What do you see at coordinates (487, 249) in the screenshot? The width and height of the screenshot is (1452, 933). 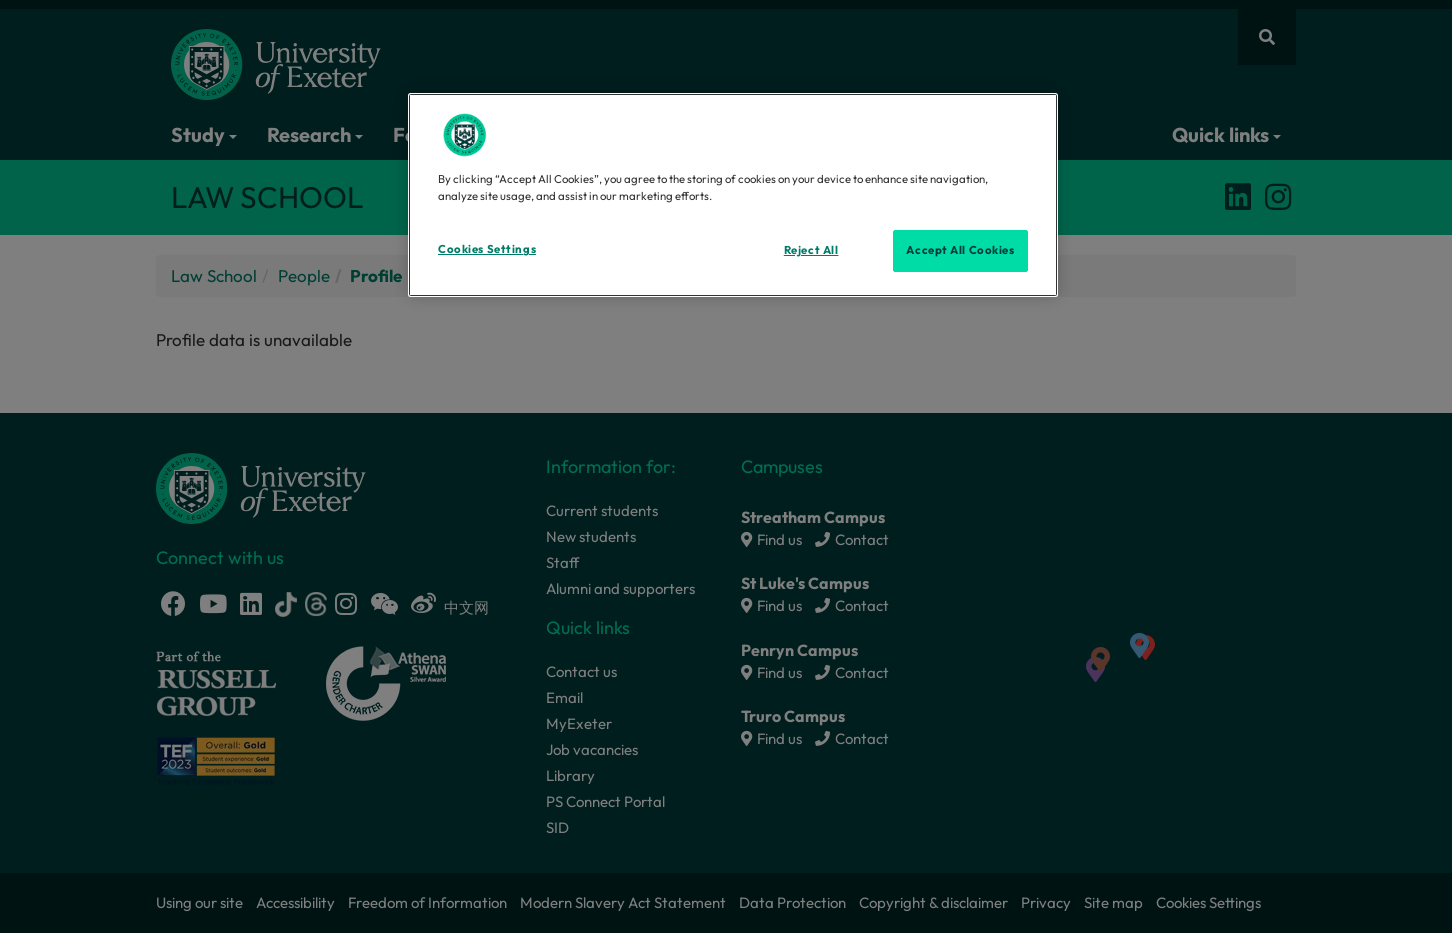 I see `Cookies Settings` at bounding box center [487, 249].